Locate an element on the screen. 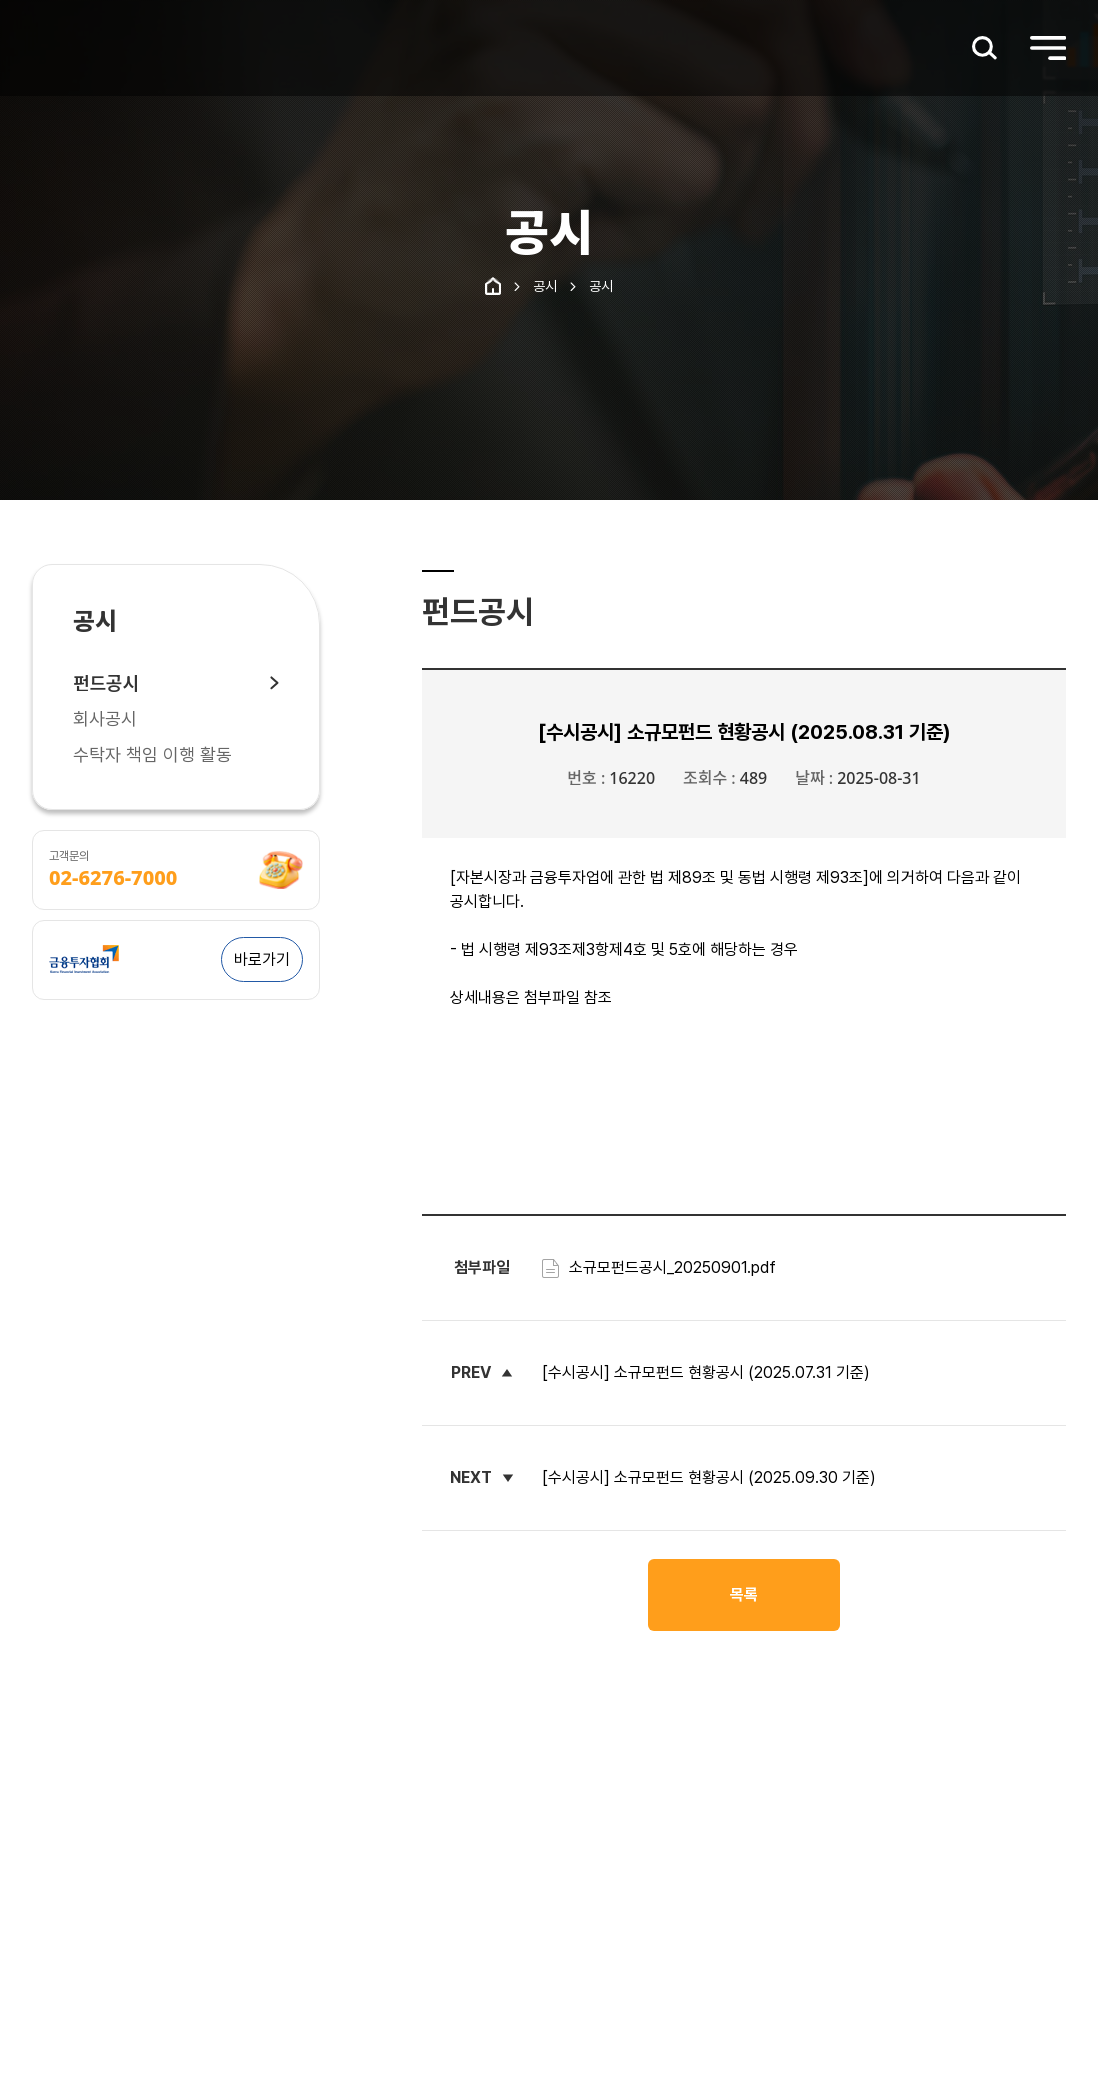 This screenshot has width=1098, height=2097. 바로가기 is located at coordinates (262, 959).